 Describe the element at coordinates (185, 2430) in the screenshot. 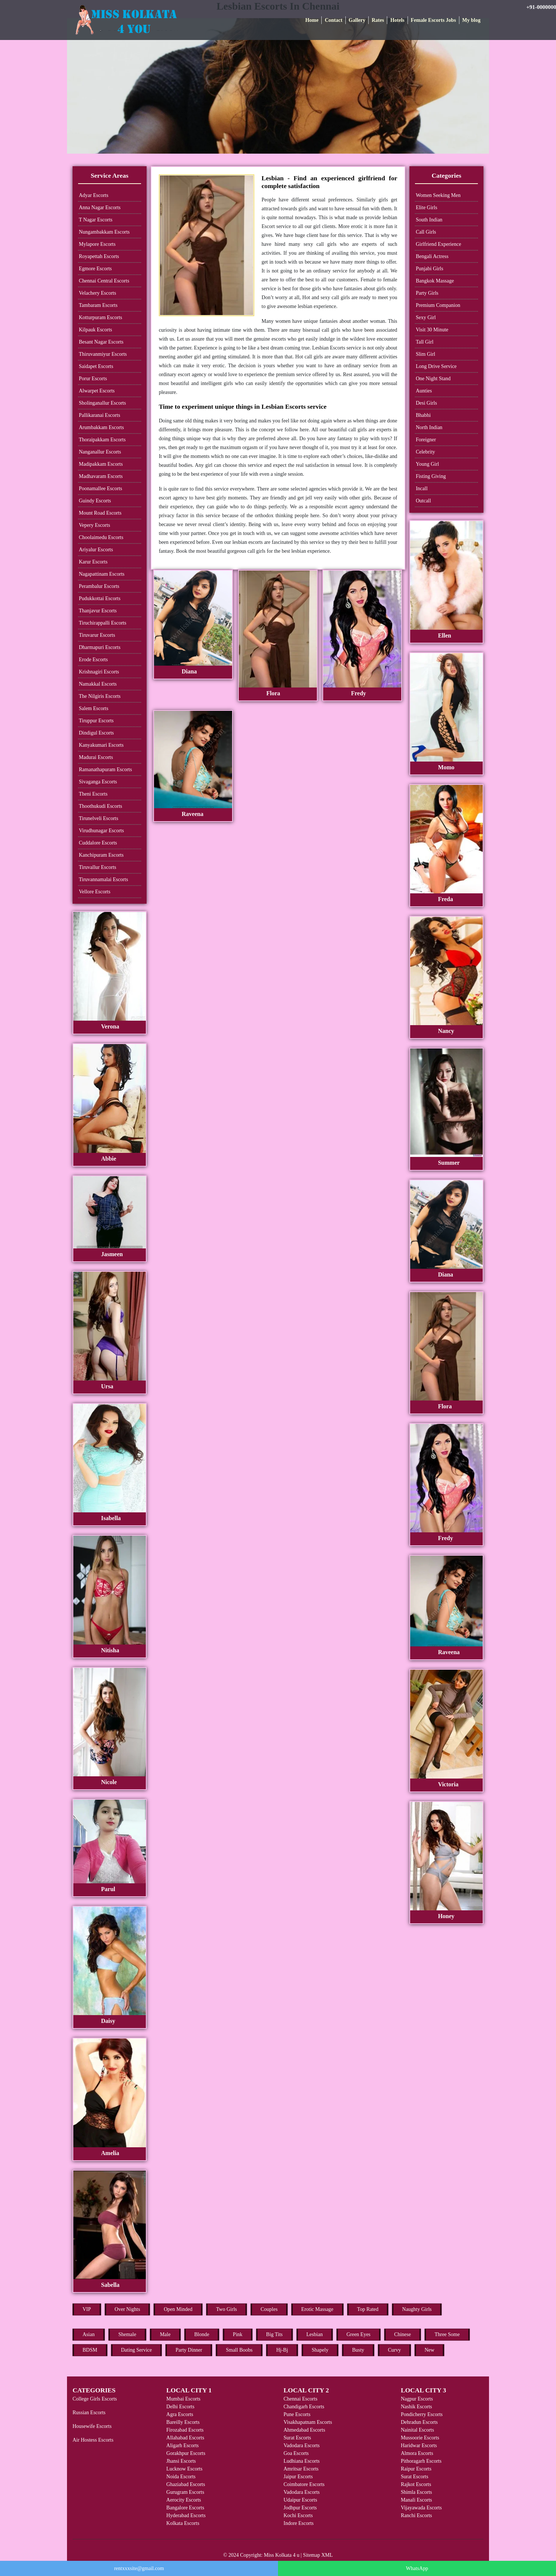

I see `Firozabad Escorts` at that location.